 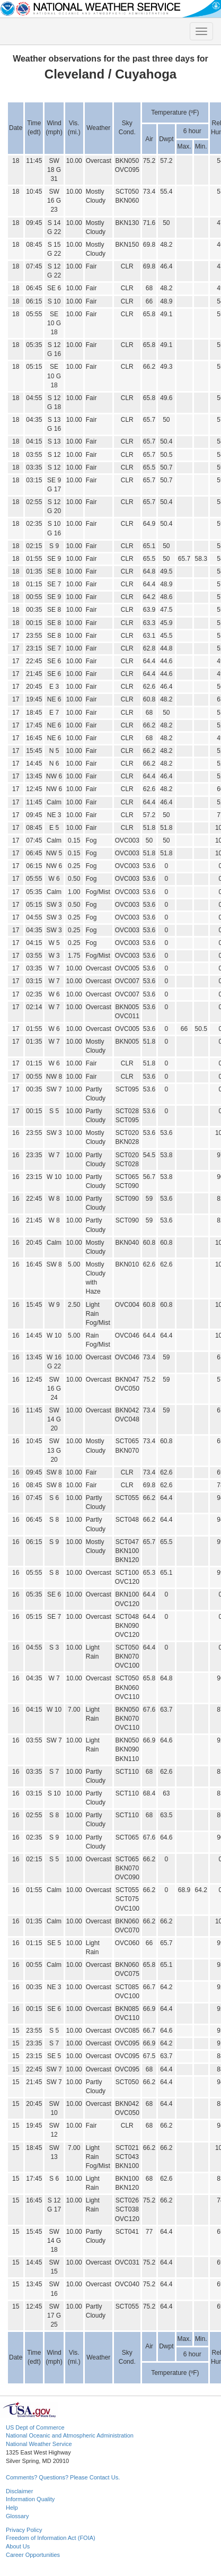 I want to click on US Dept of Commerce, so click(x=35, y=2427).